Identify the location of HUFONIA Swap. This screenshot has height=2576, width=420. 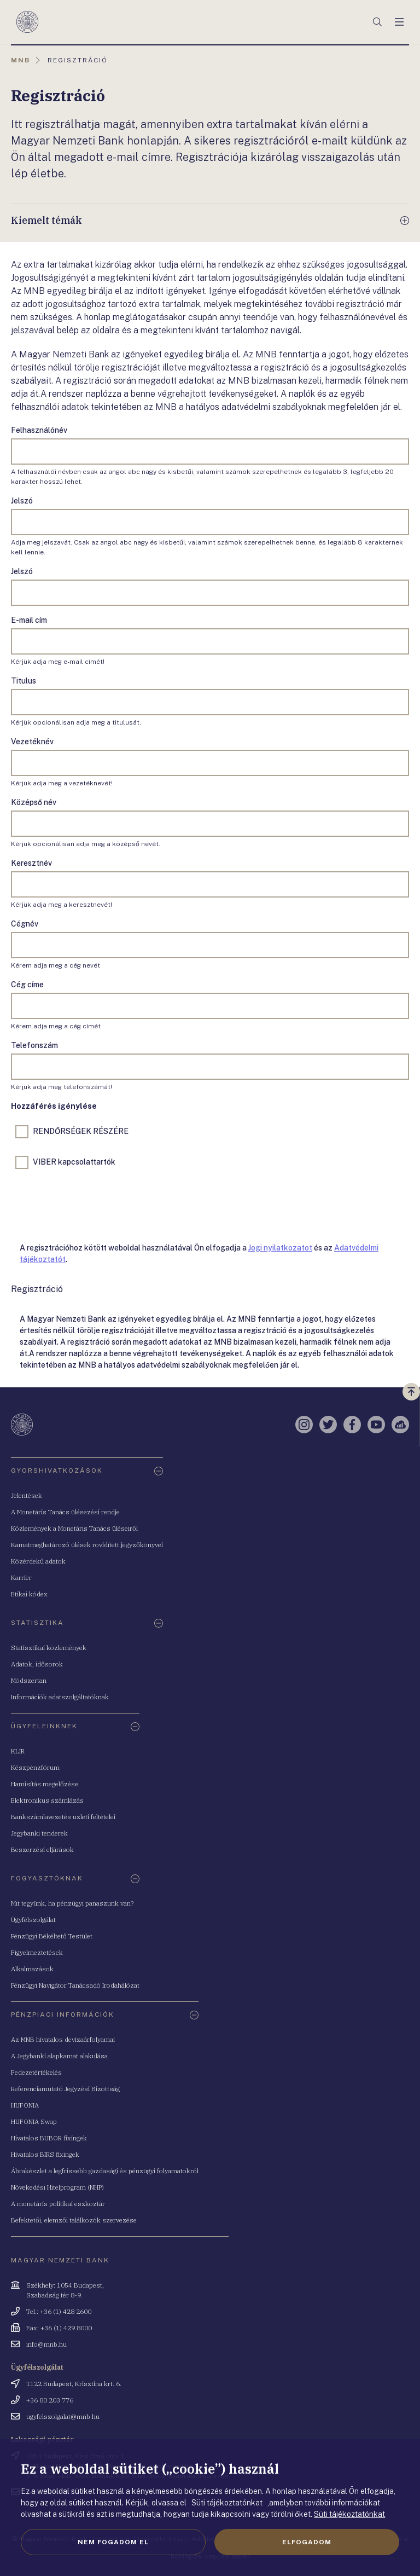
(34, 2121).